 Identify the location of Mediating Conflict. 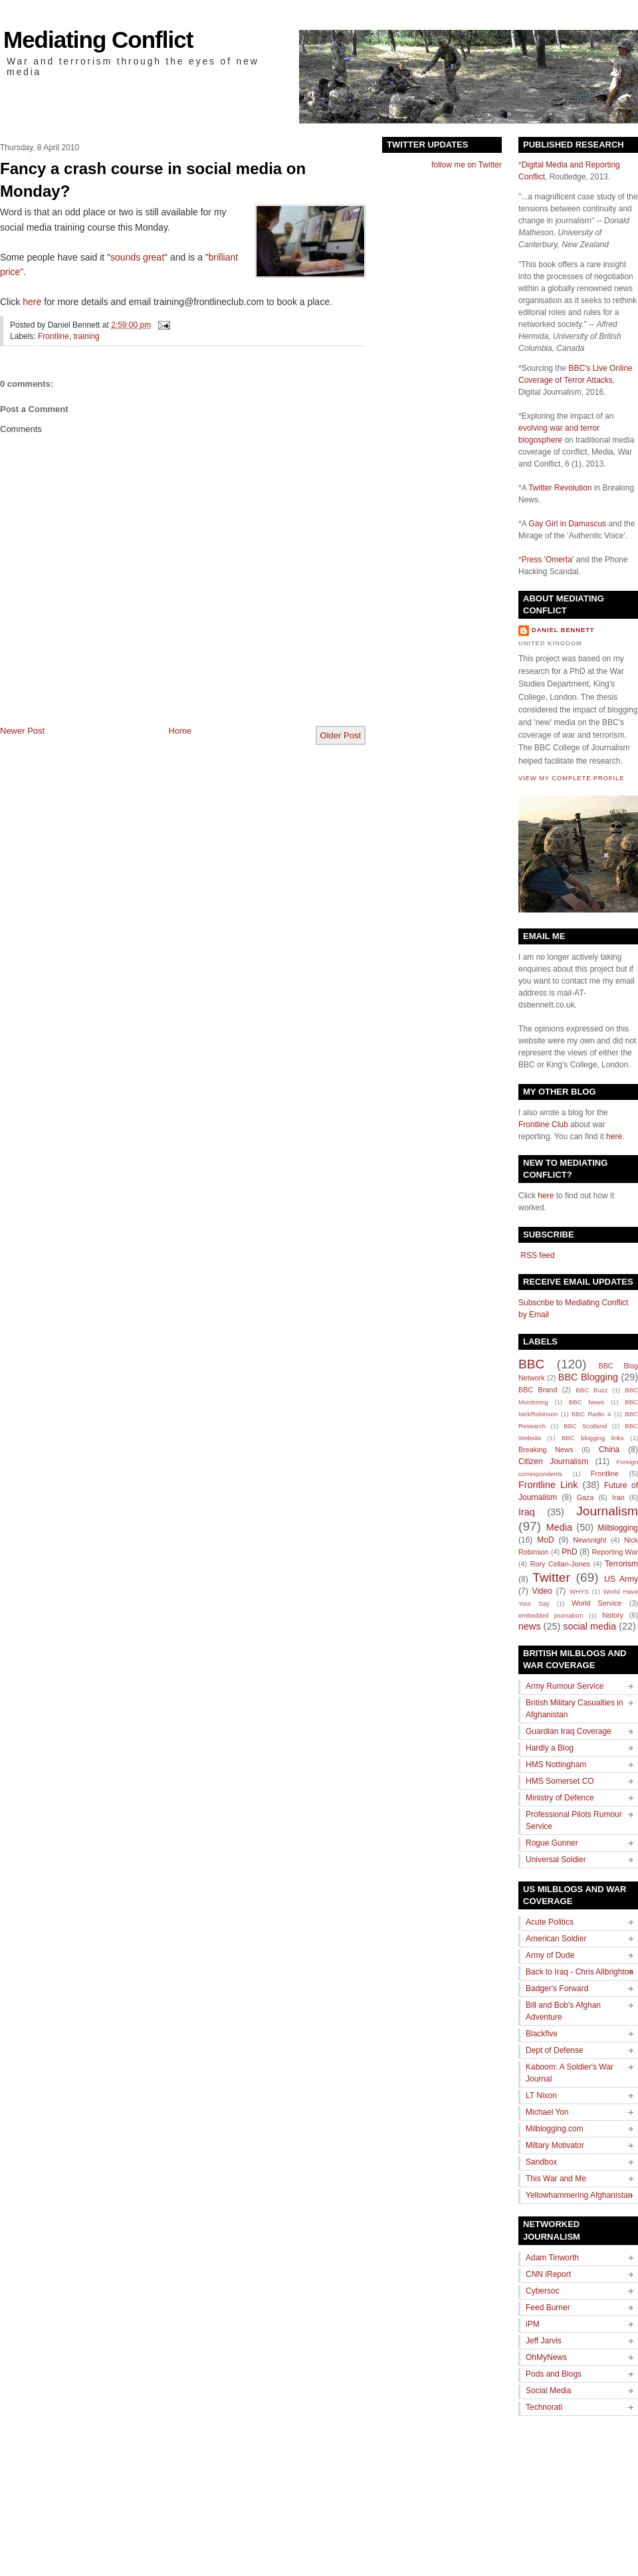
(98, 40).